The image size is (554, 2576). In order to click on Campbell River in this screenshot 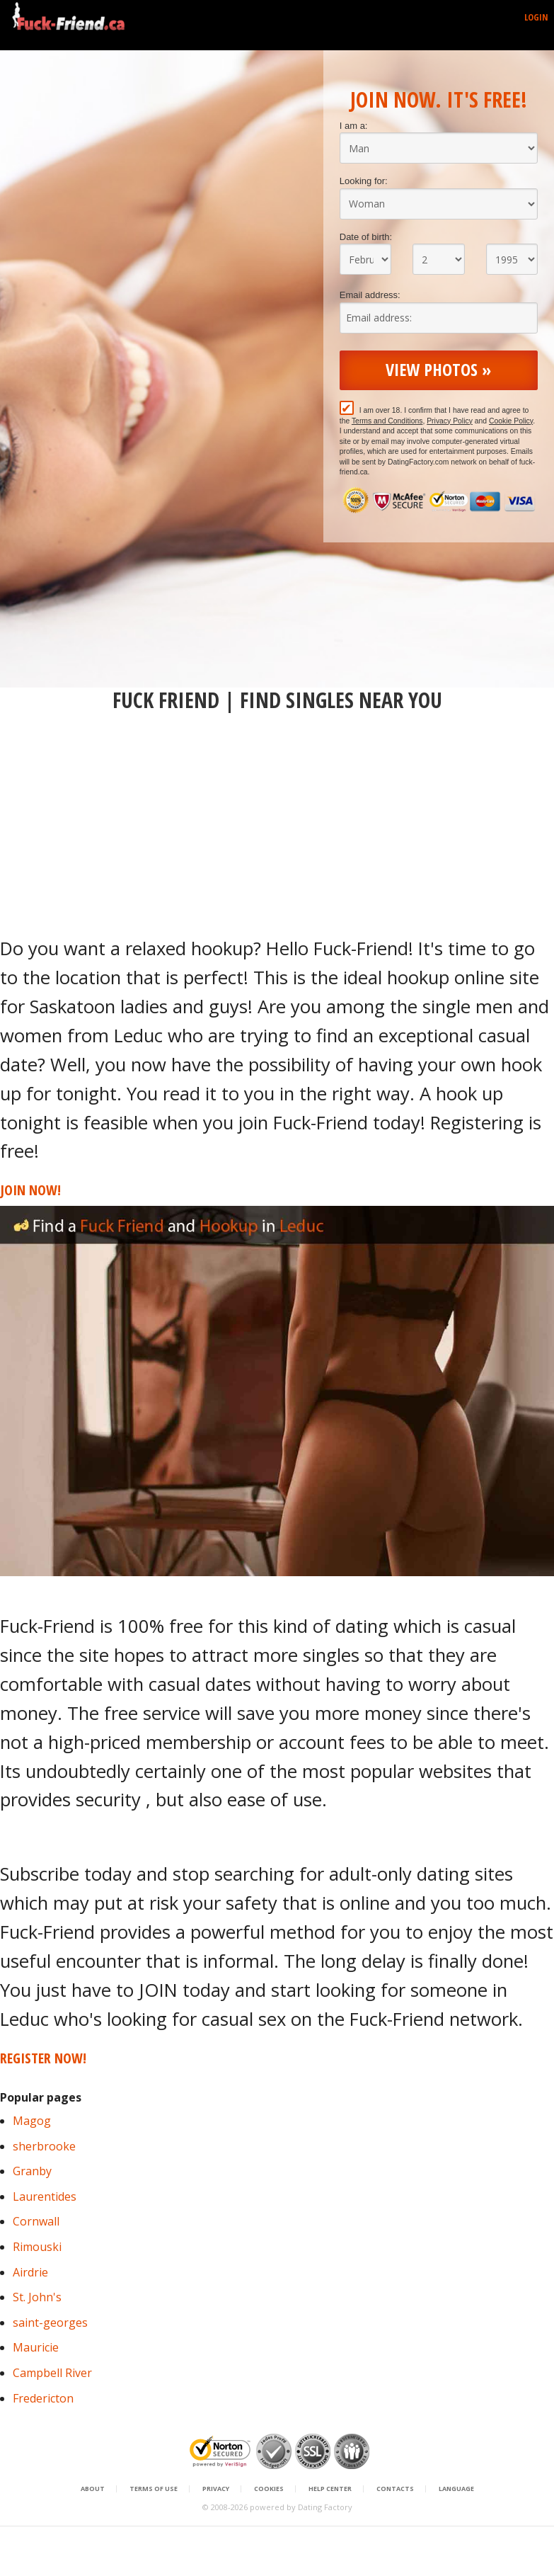, I will do `click(52, 2373)`.